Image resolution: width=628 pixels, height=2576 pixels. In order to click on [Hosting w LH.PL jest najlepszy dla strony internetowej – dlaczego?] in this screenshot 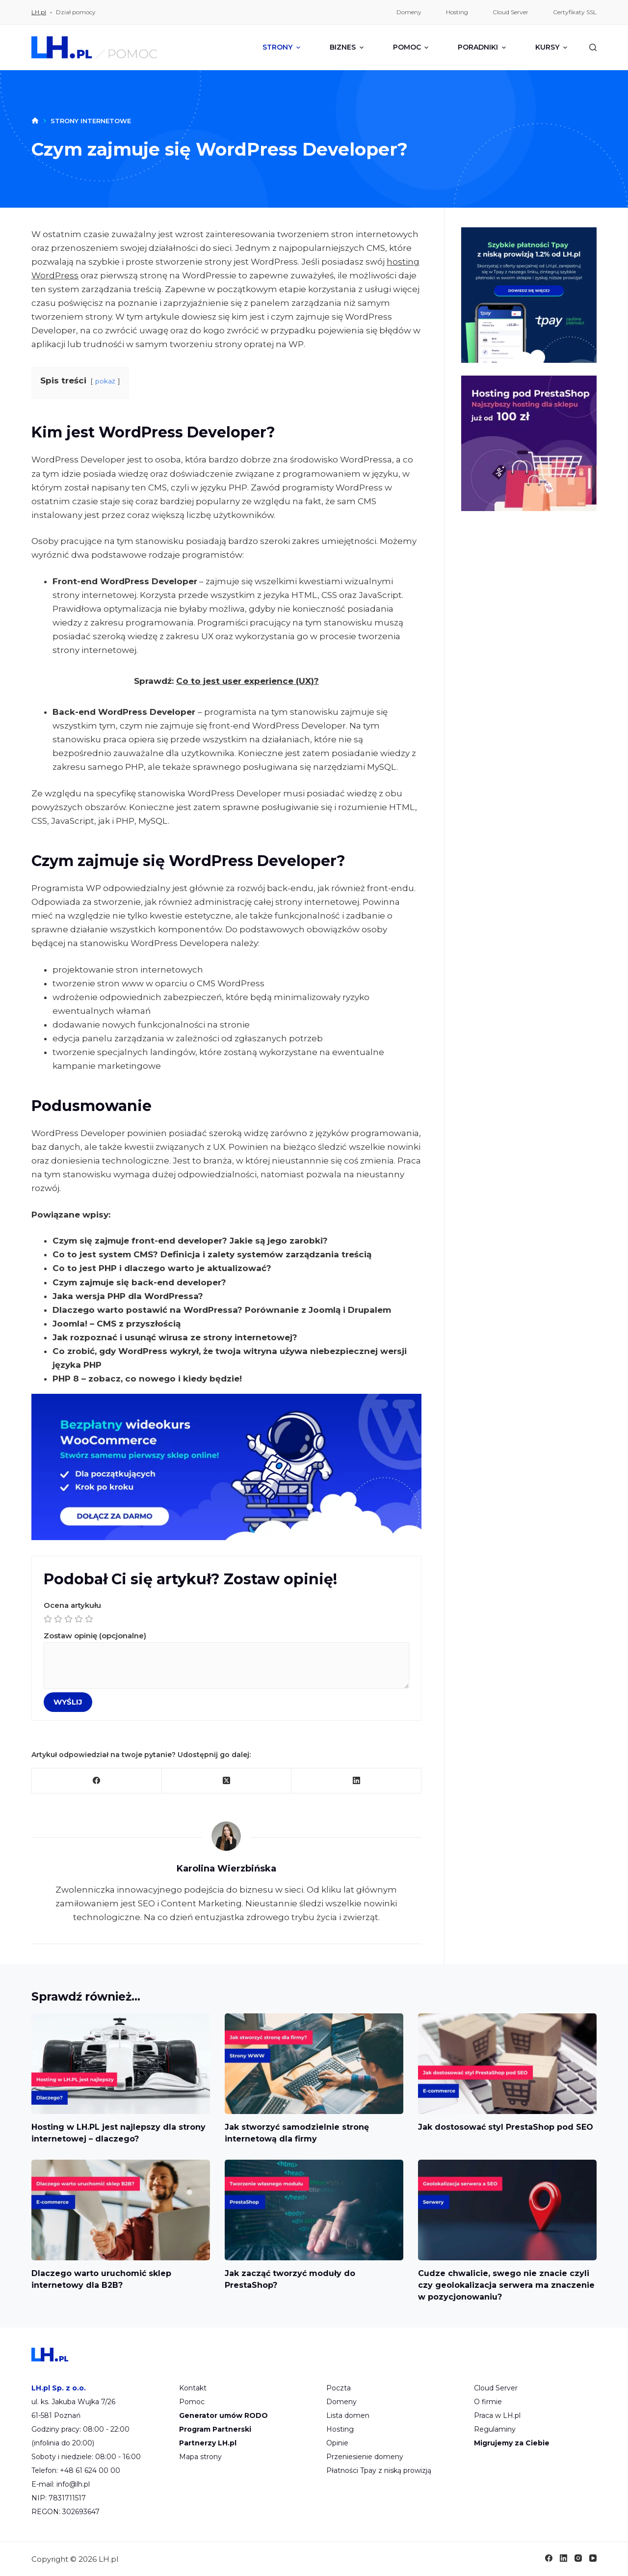, I will do `click(120, 2063)`.